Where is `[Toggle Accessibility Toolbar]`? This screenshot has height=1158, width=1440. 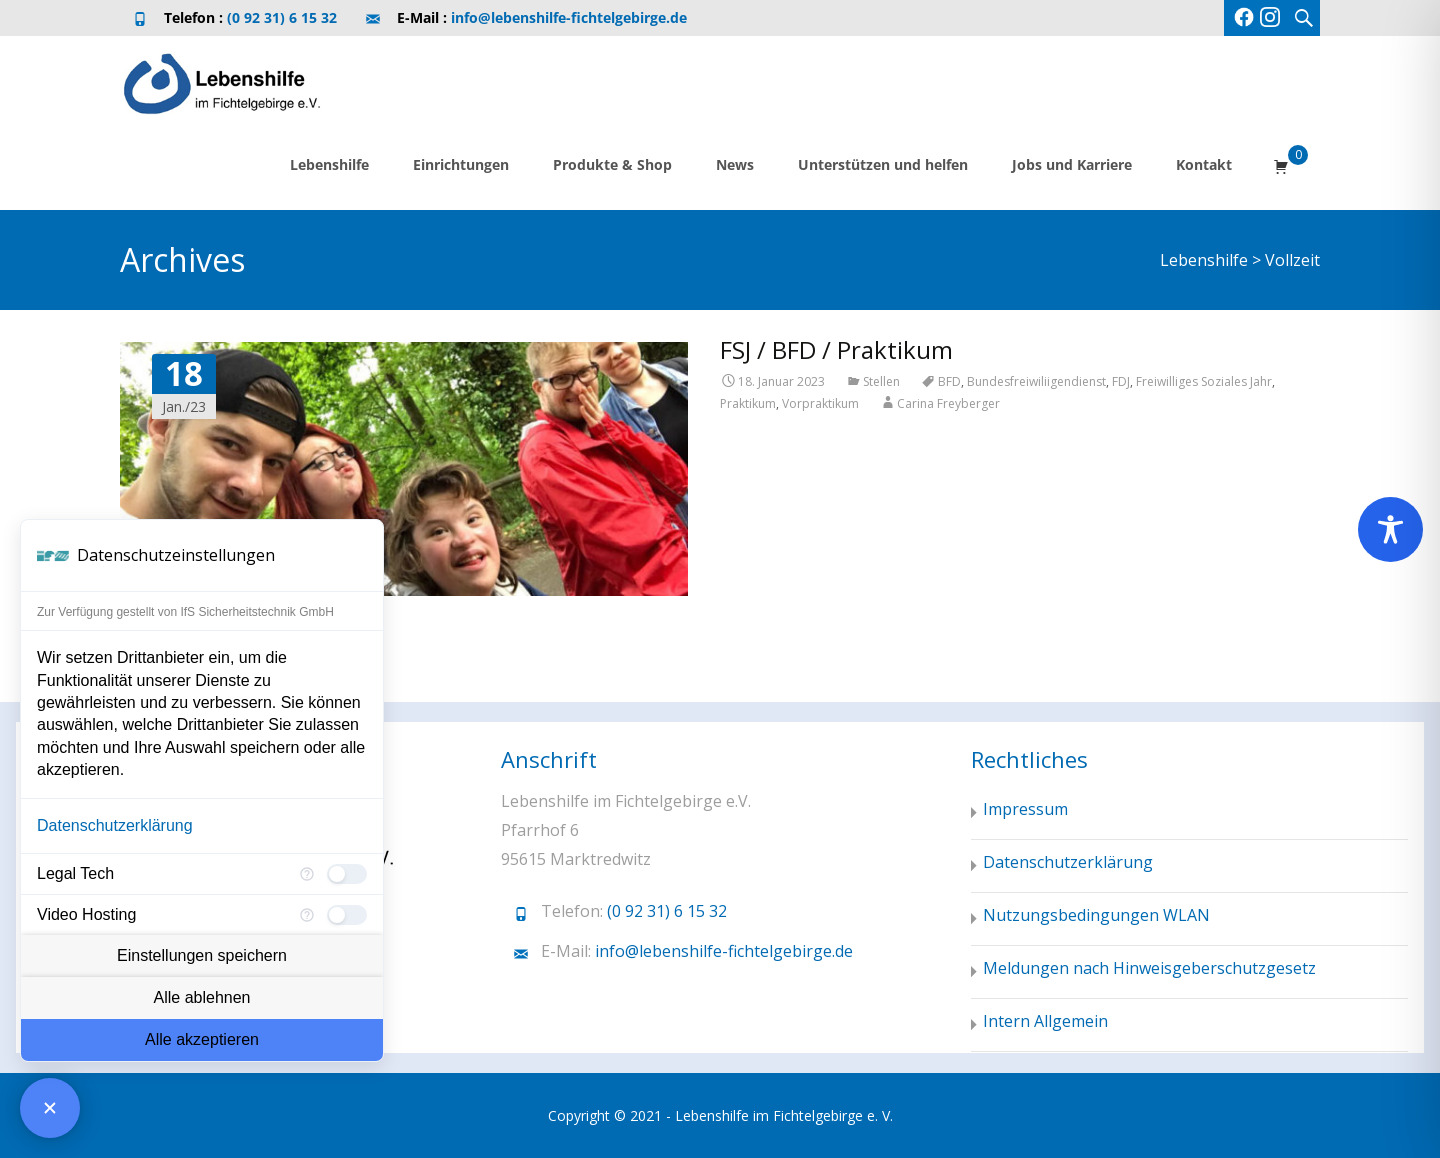 [Toggle Accessibility Toolbar] is located at coordinates (1390, 529).